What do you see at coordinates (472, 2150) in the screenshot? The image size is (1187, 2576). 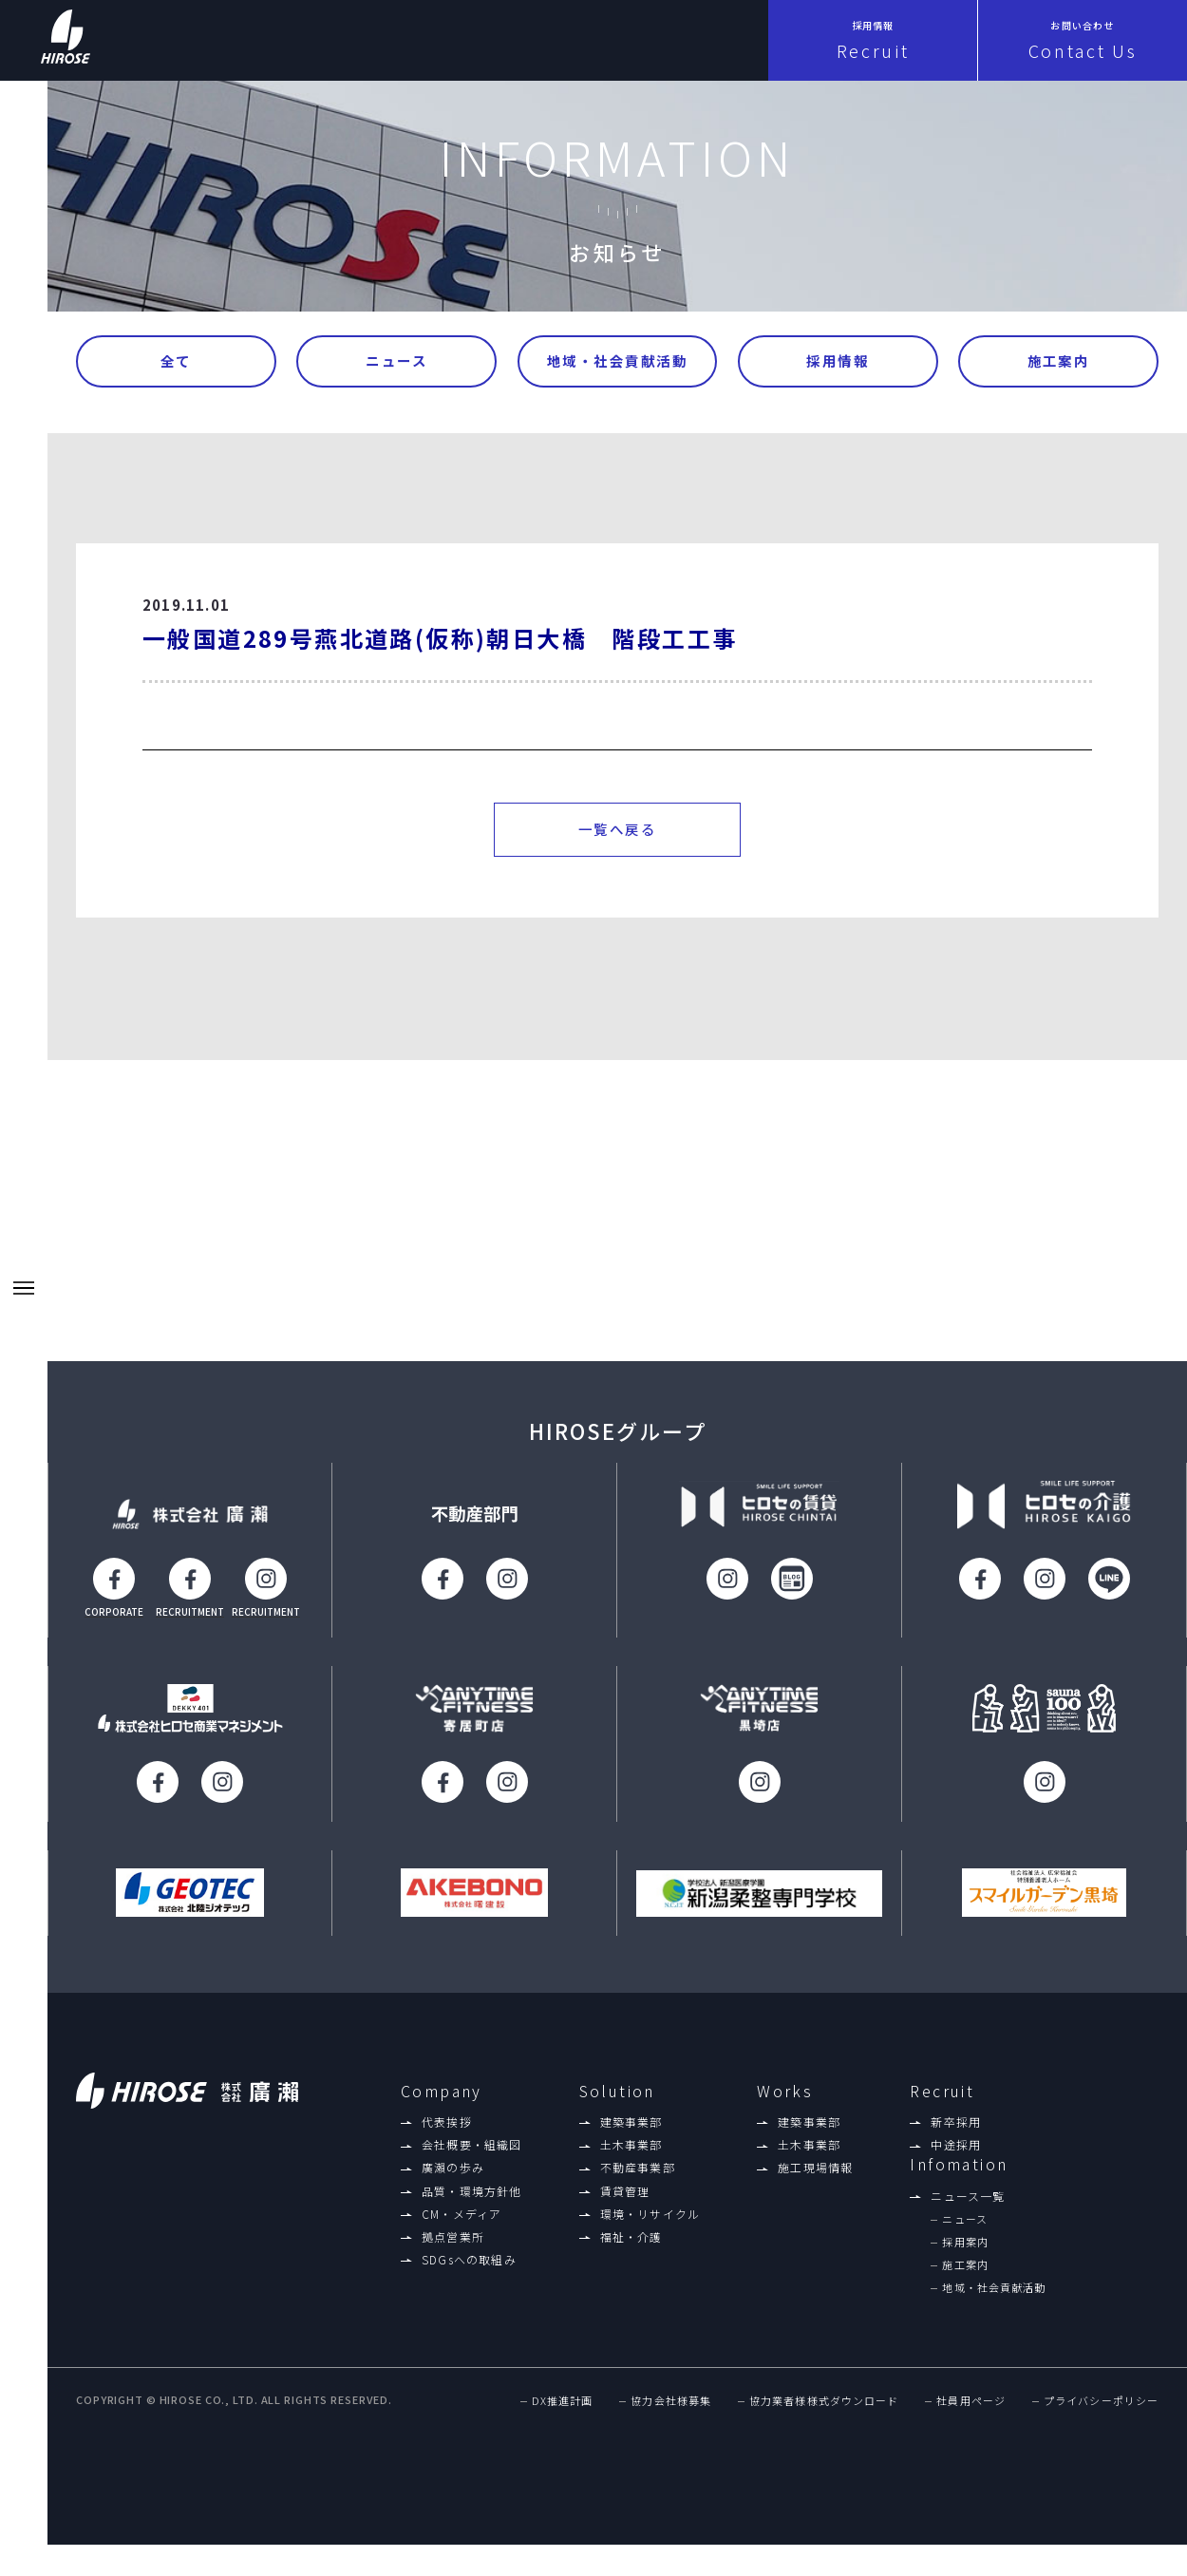 I see `会社概要・組織図` at bounding box center [472, 2150].